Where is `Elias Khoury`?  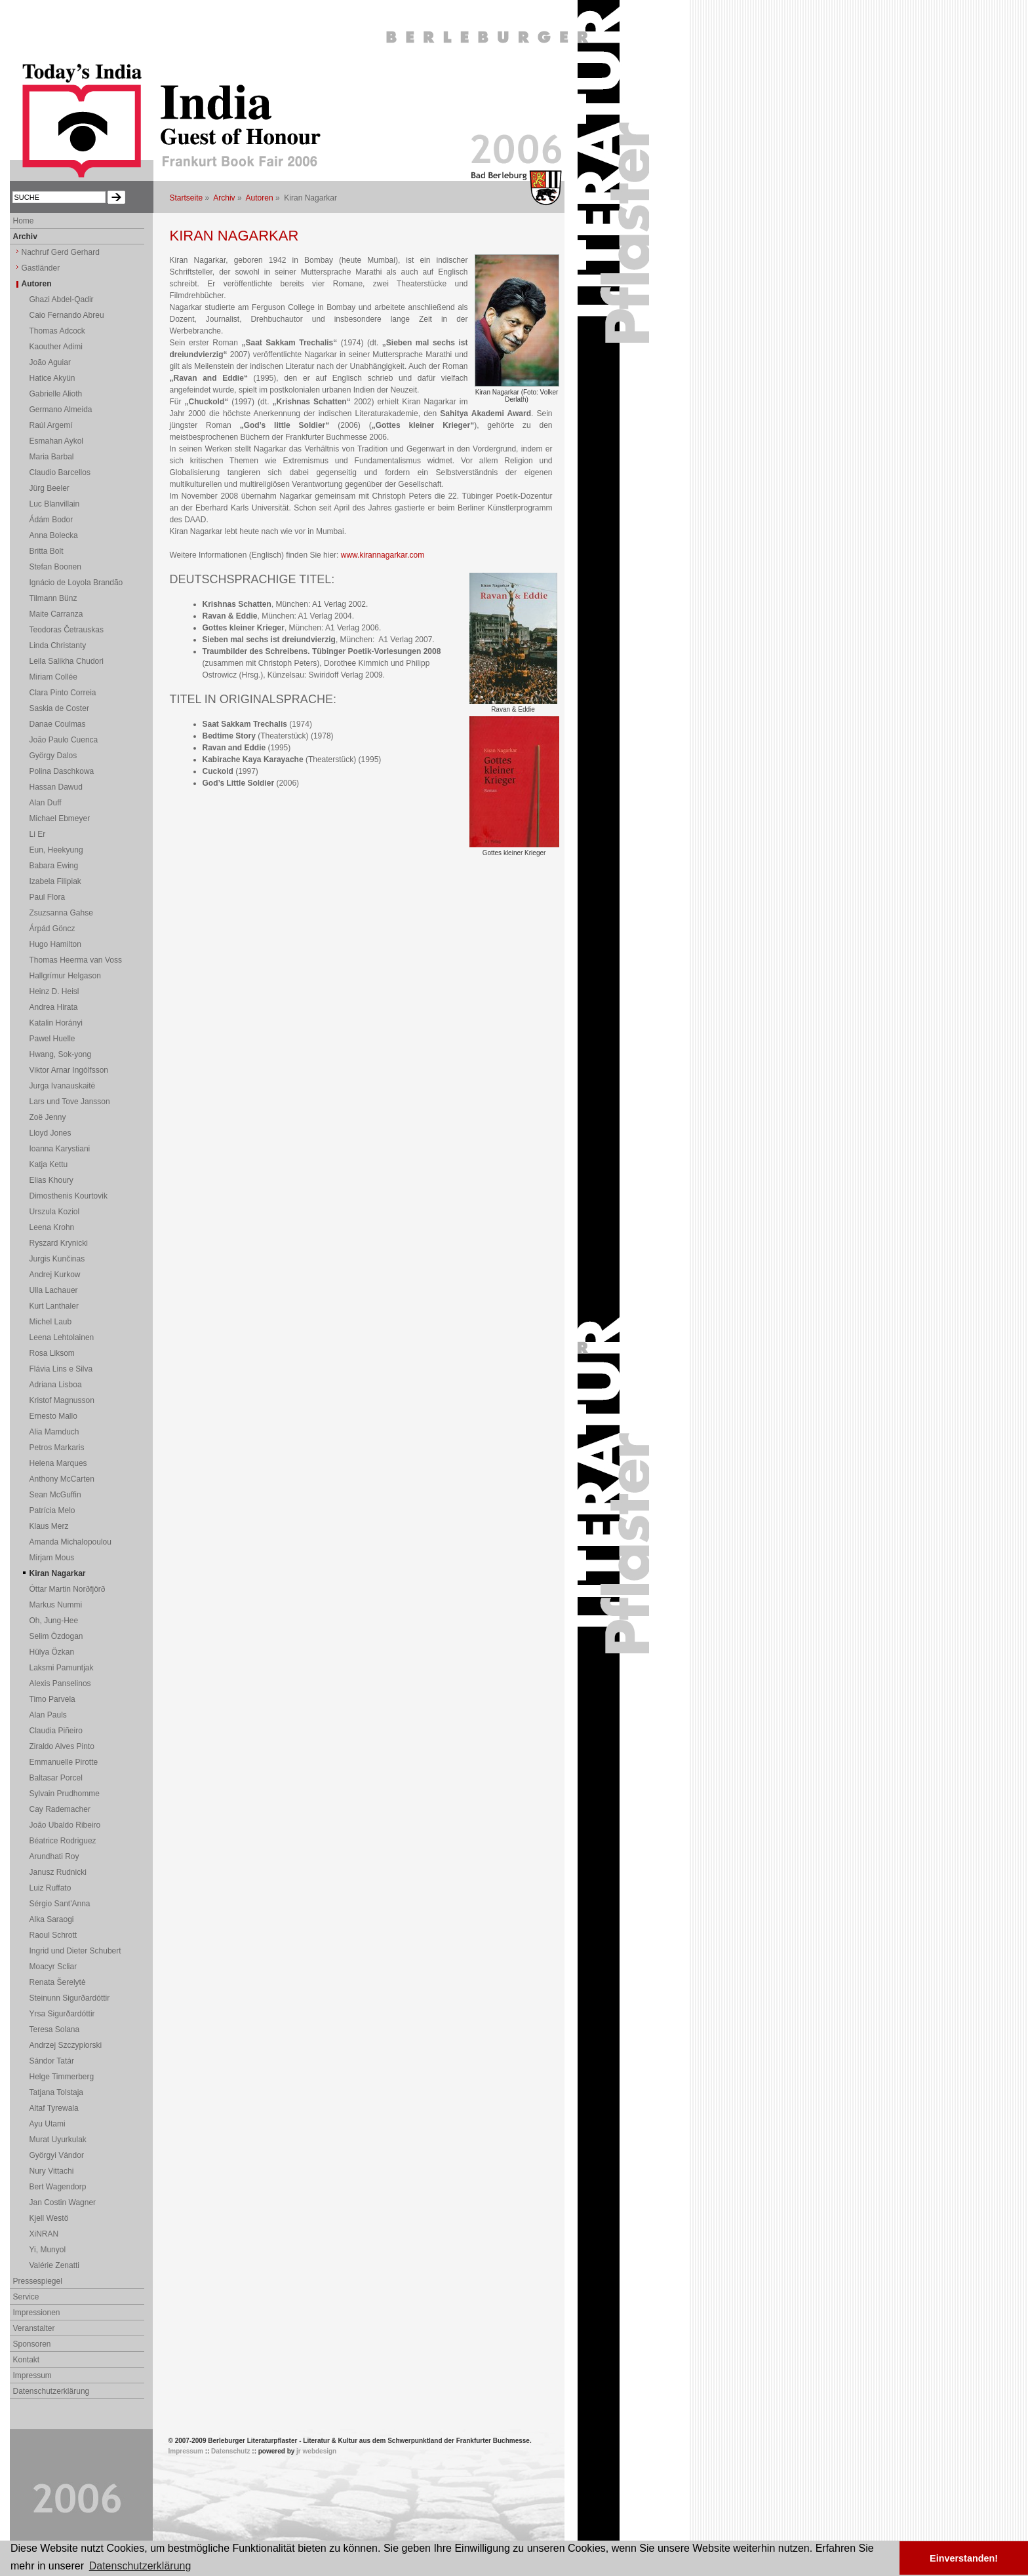 Elias Khoury is located at coordinates (51, 1180).